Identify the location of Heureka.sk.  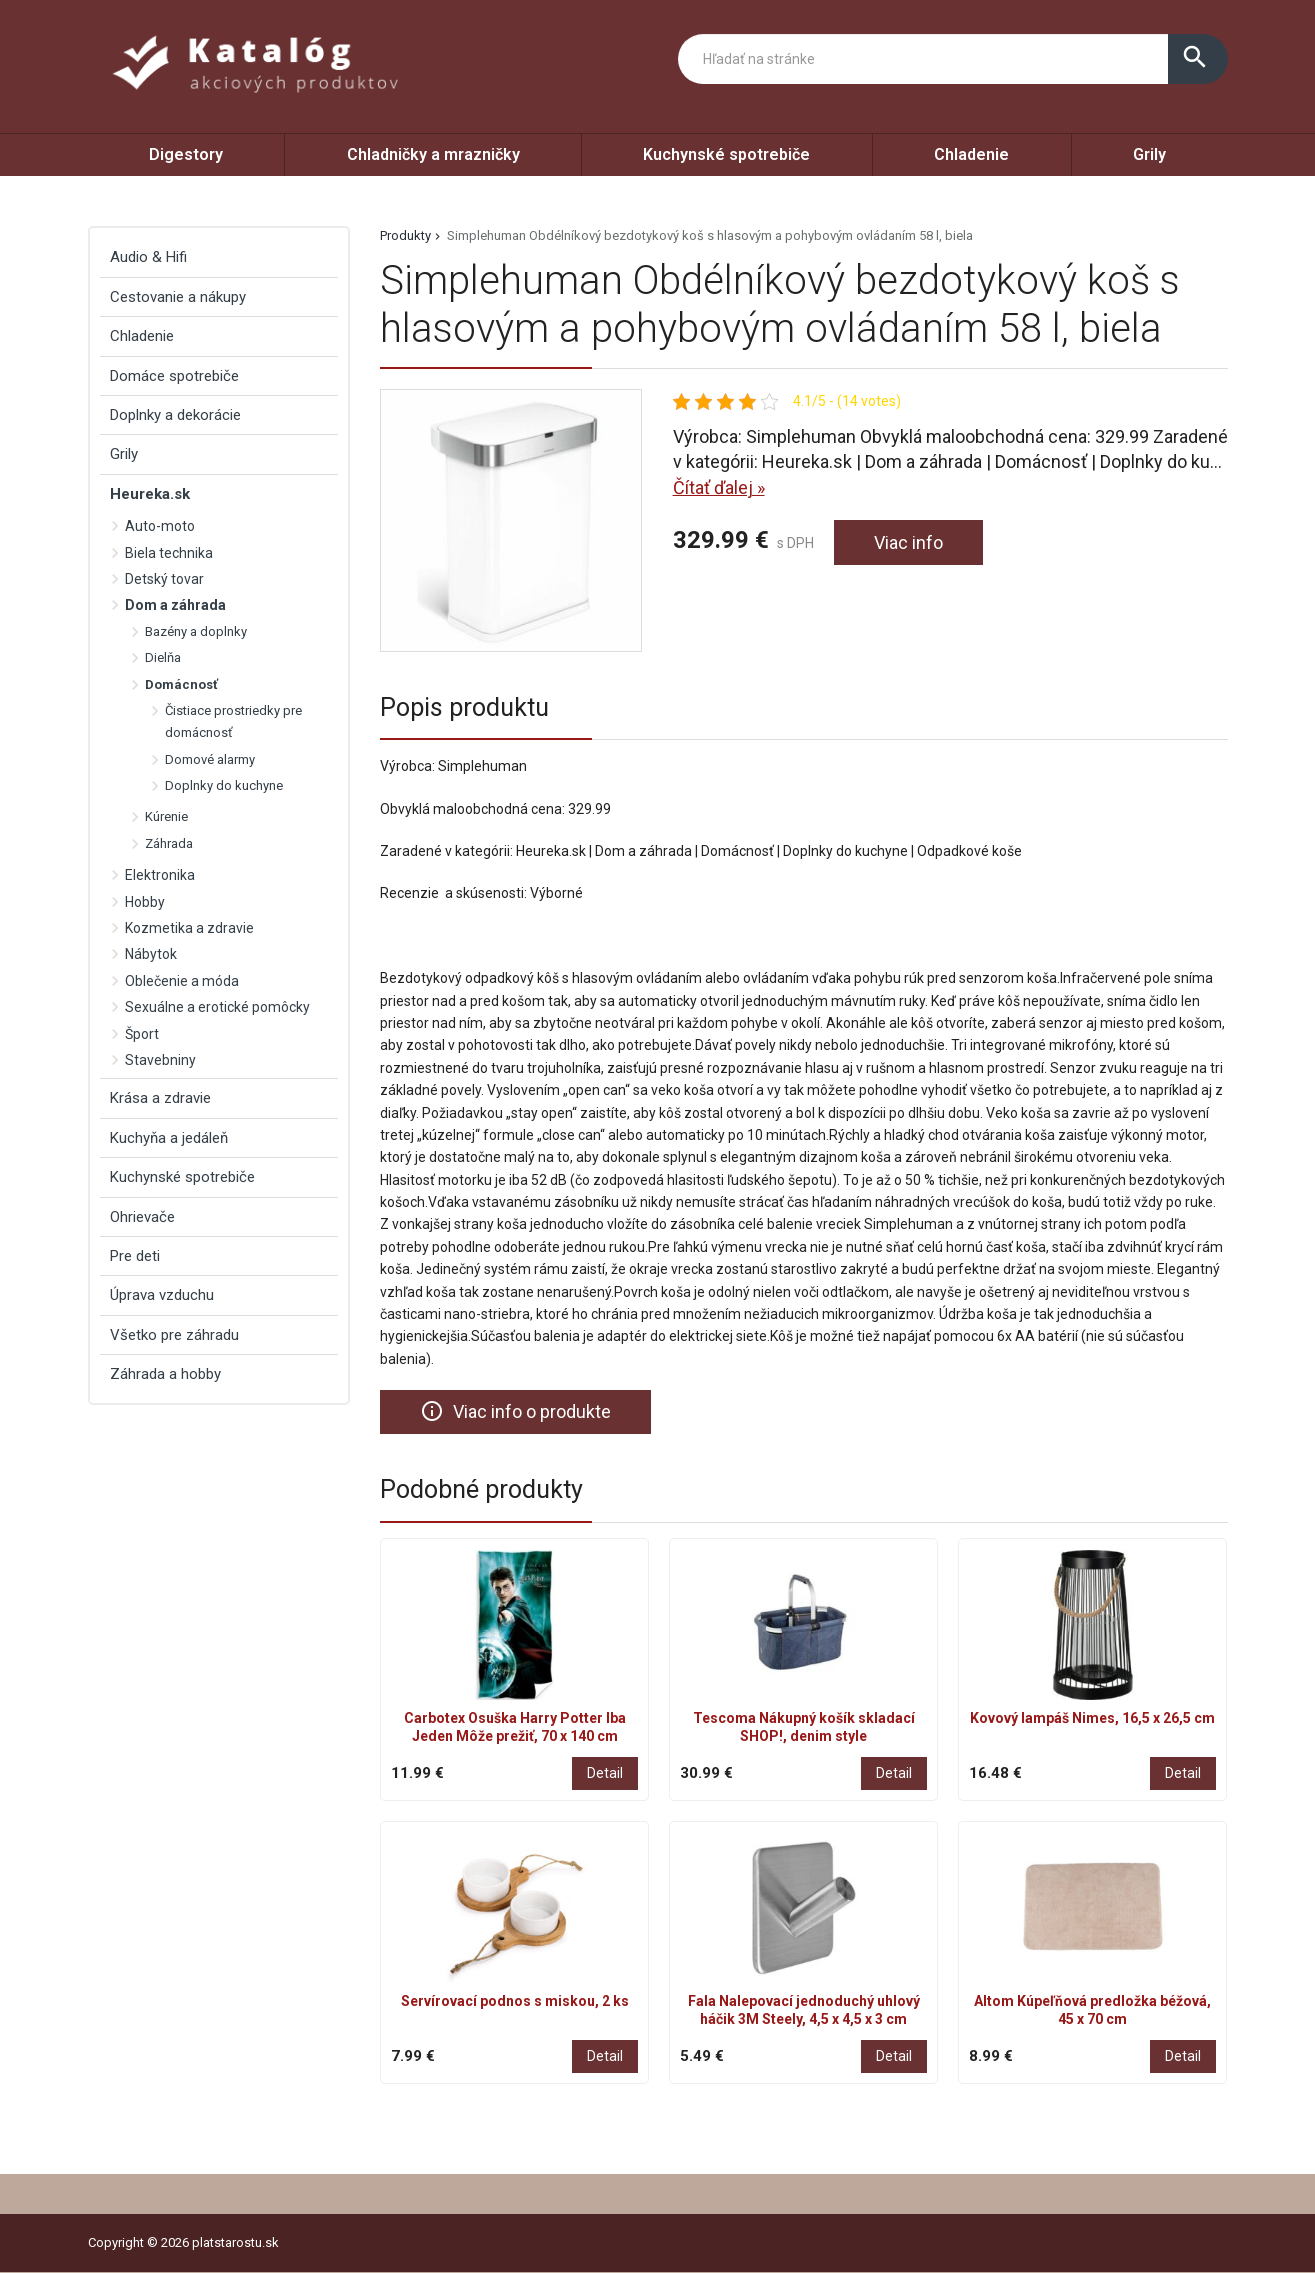
(150, 494).